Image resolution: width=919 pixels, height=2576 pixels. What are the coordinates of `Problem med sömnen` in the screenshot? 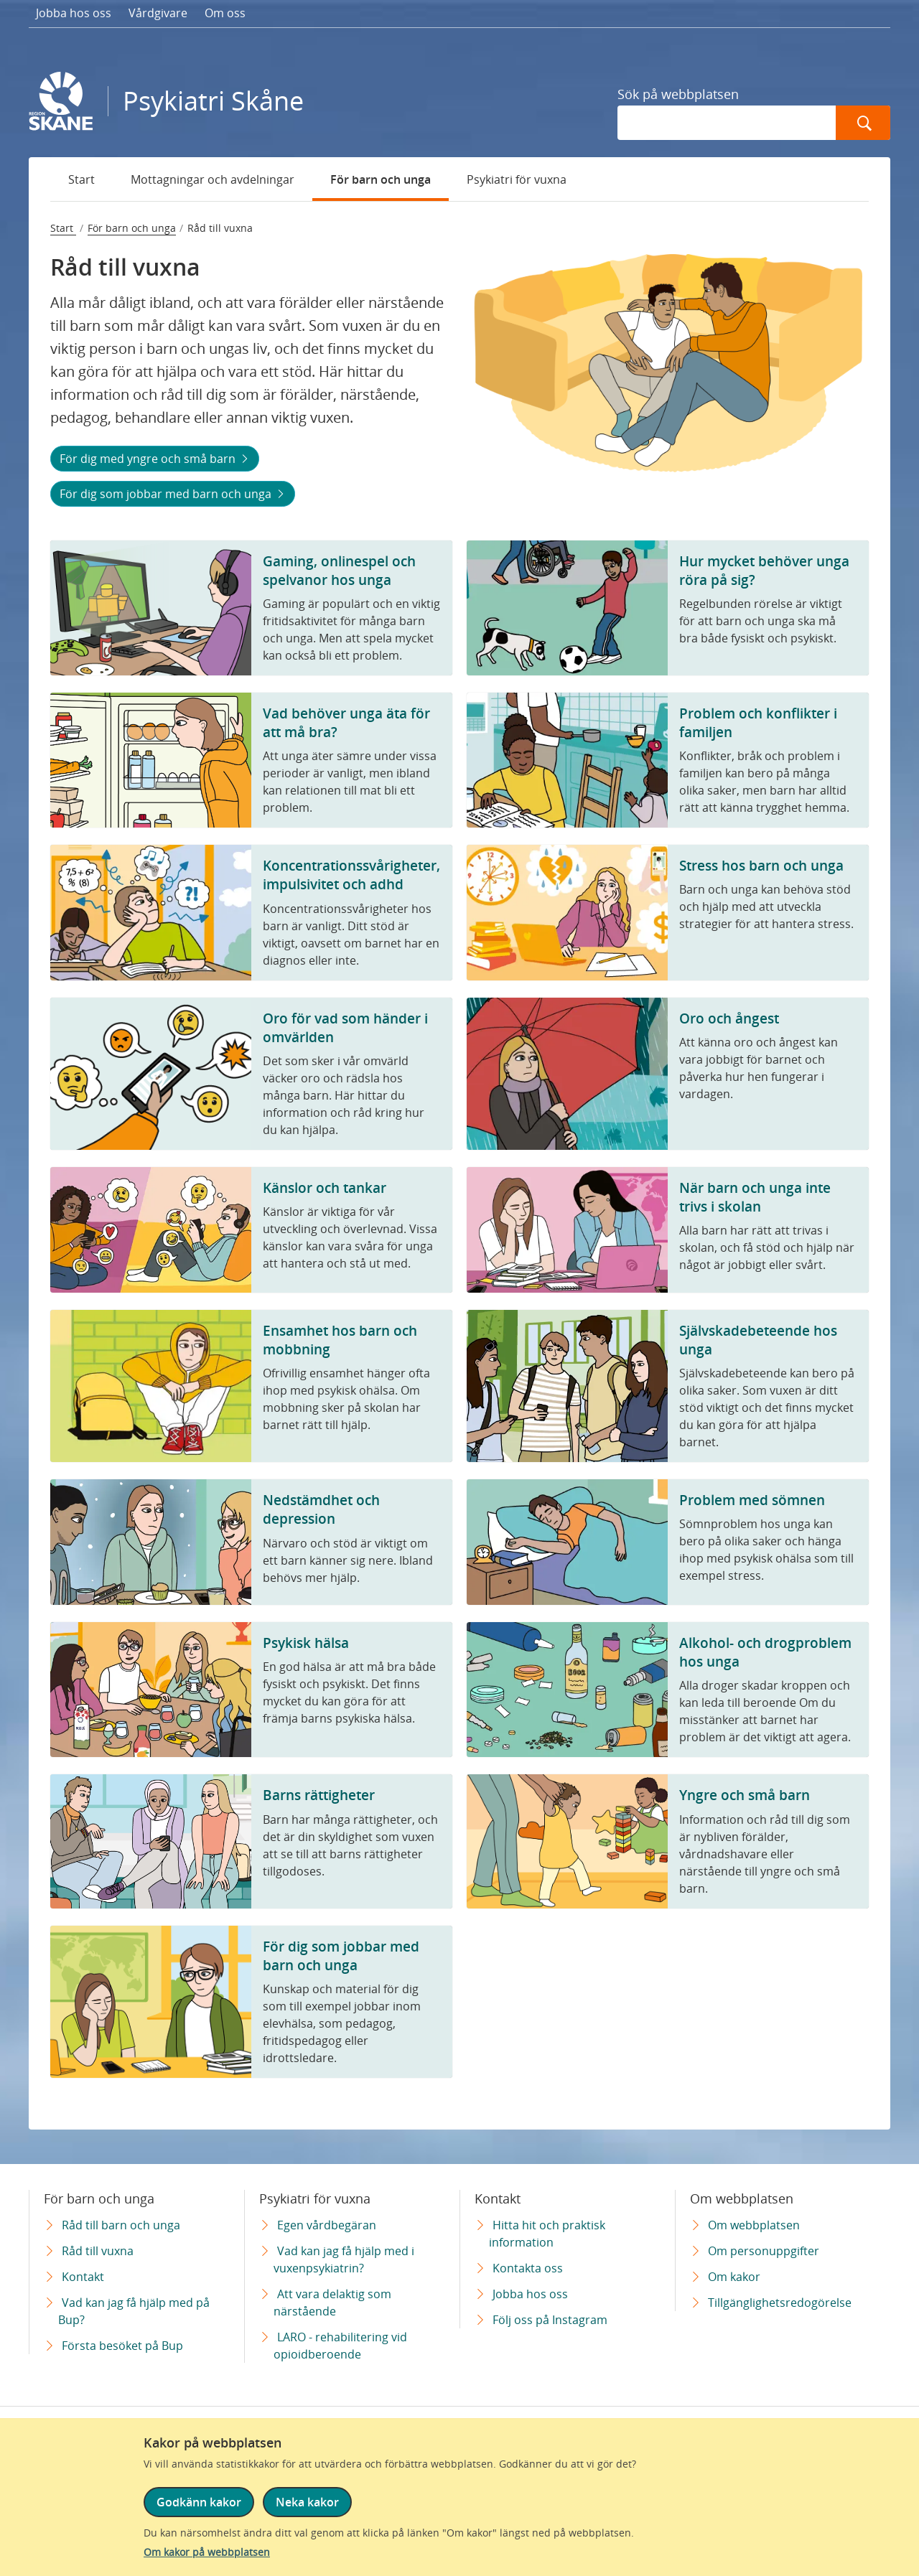 It's located at (752, 1499).